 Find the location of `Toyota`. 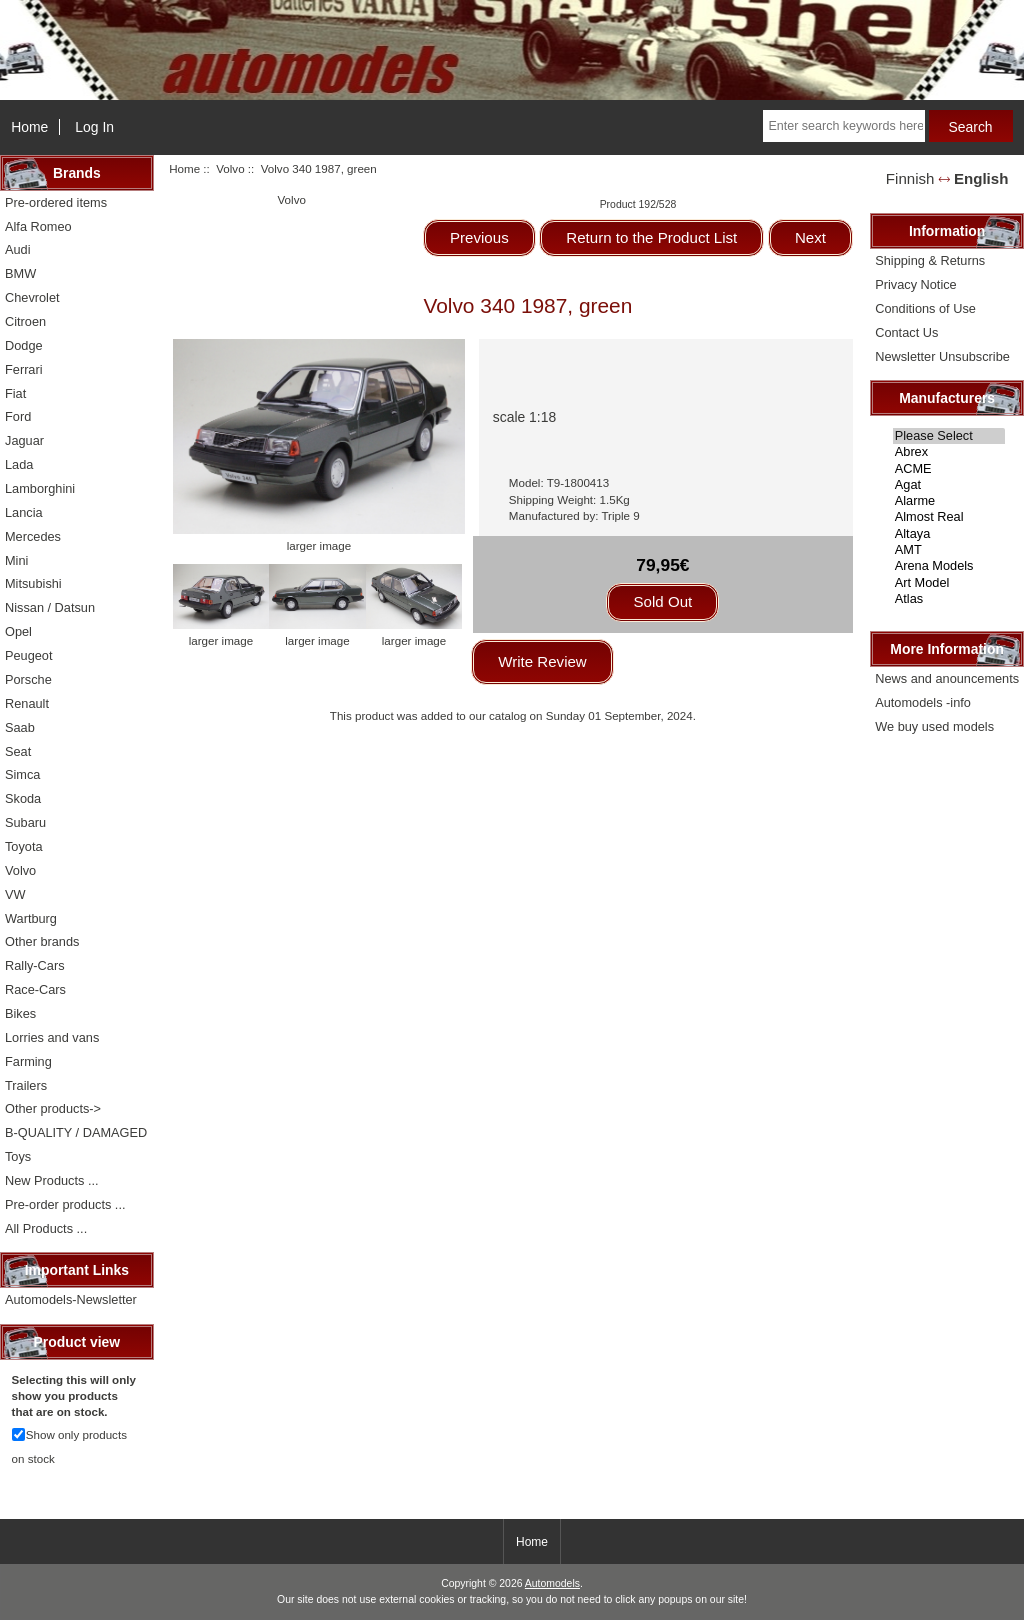

Toyota is located at coordinates (24, 846).